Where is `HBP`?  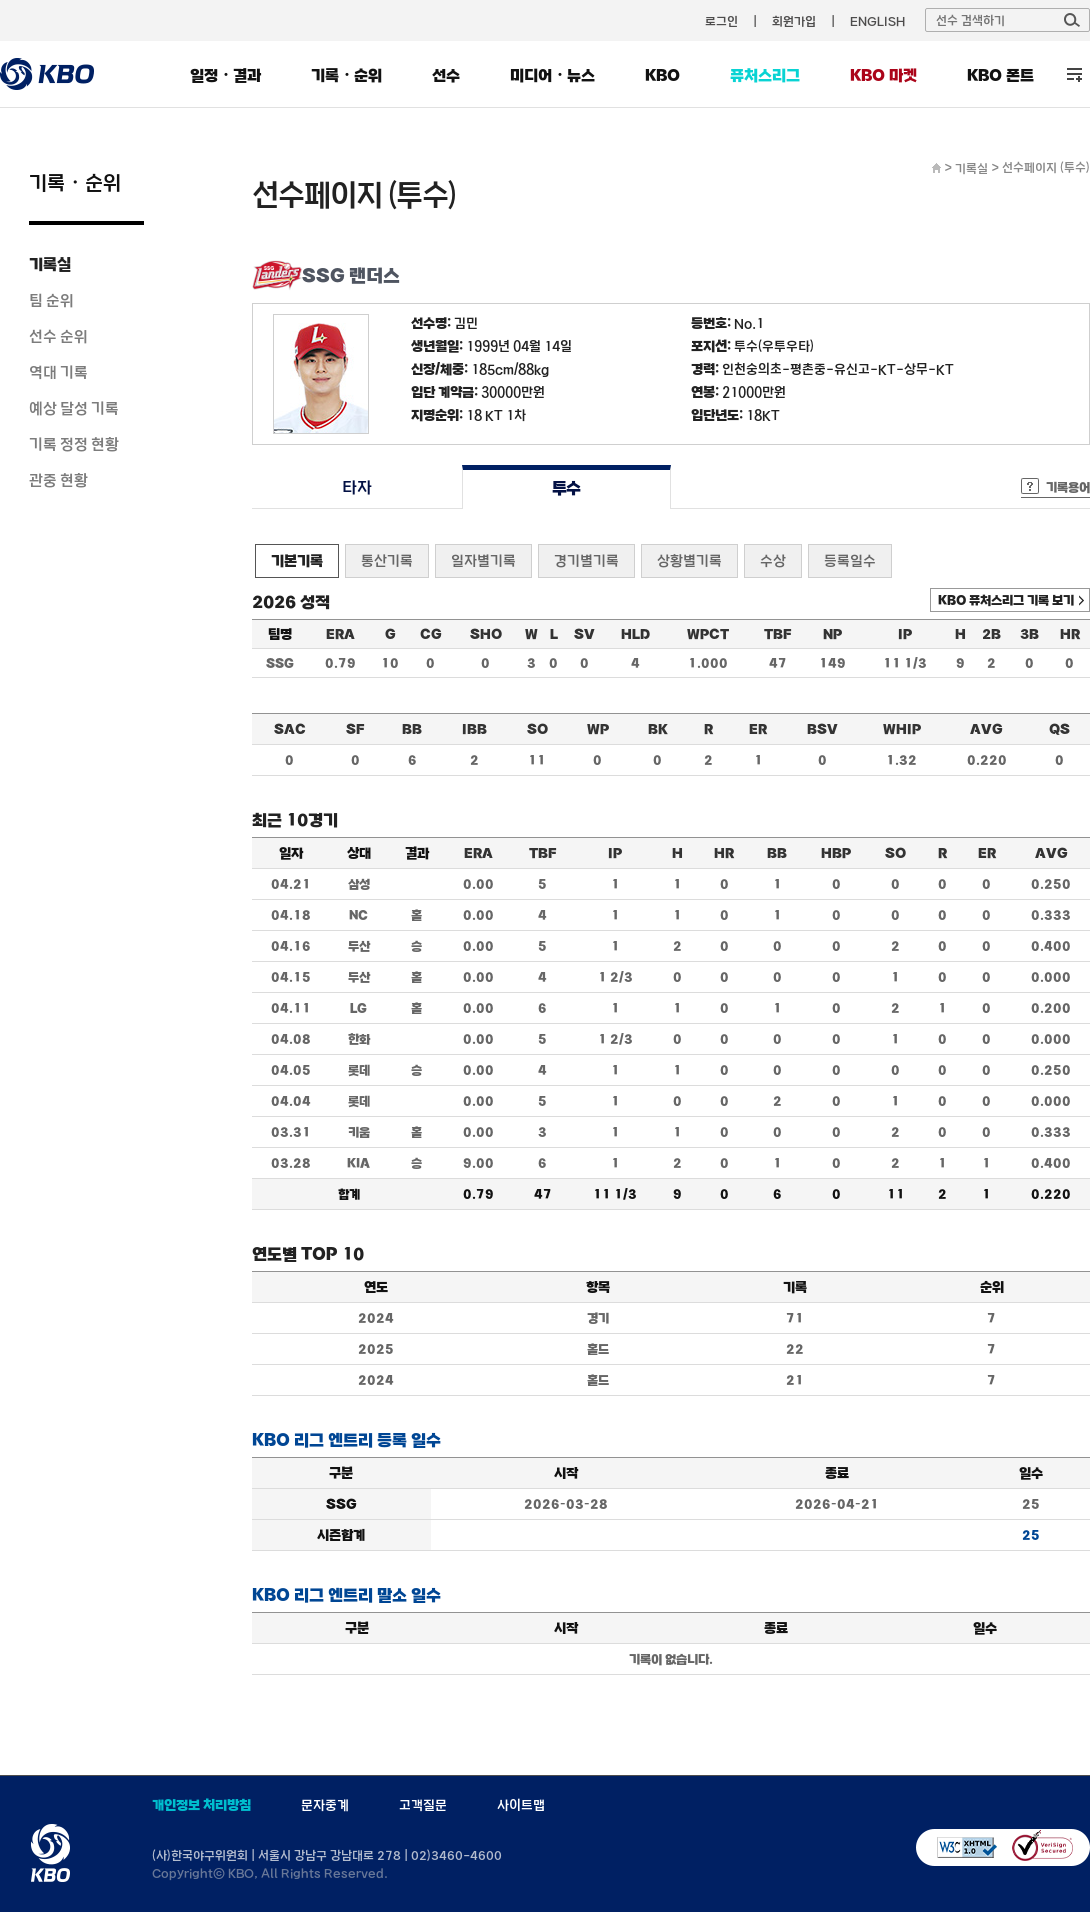 HBP is located at coordinates (836, 853).